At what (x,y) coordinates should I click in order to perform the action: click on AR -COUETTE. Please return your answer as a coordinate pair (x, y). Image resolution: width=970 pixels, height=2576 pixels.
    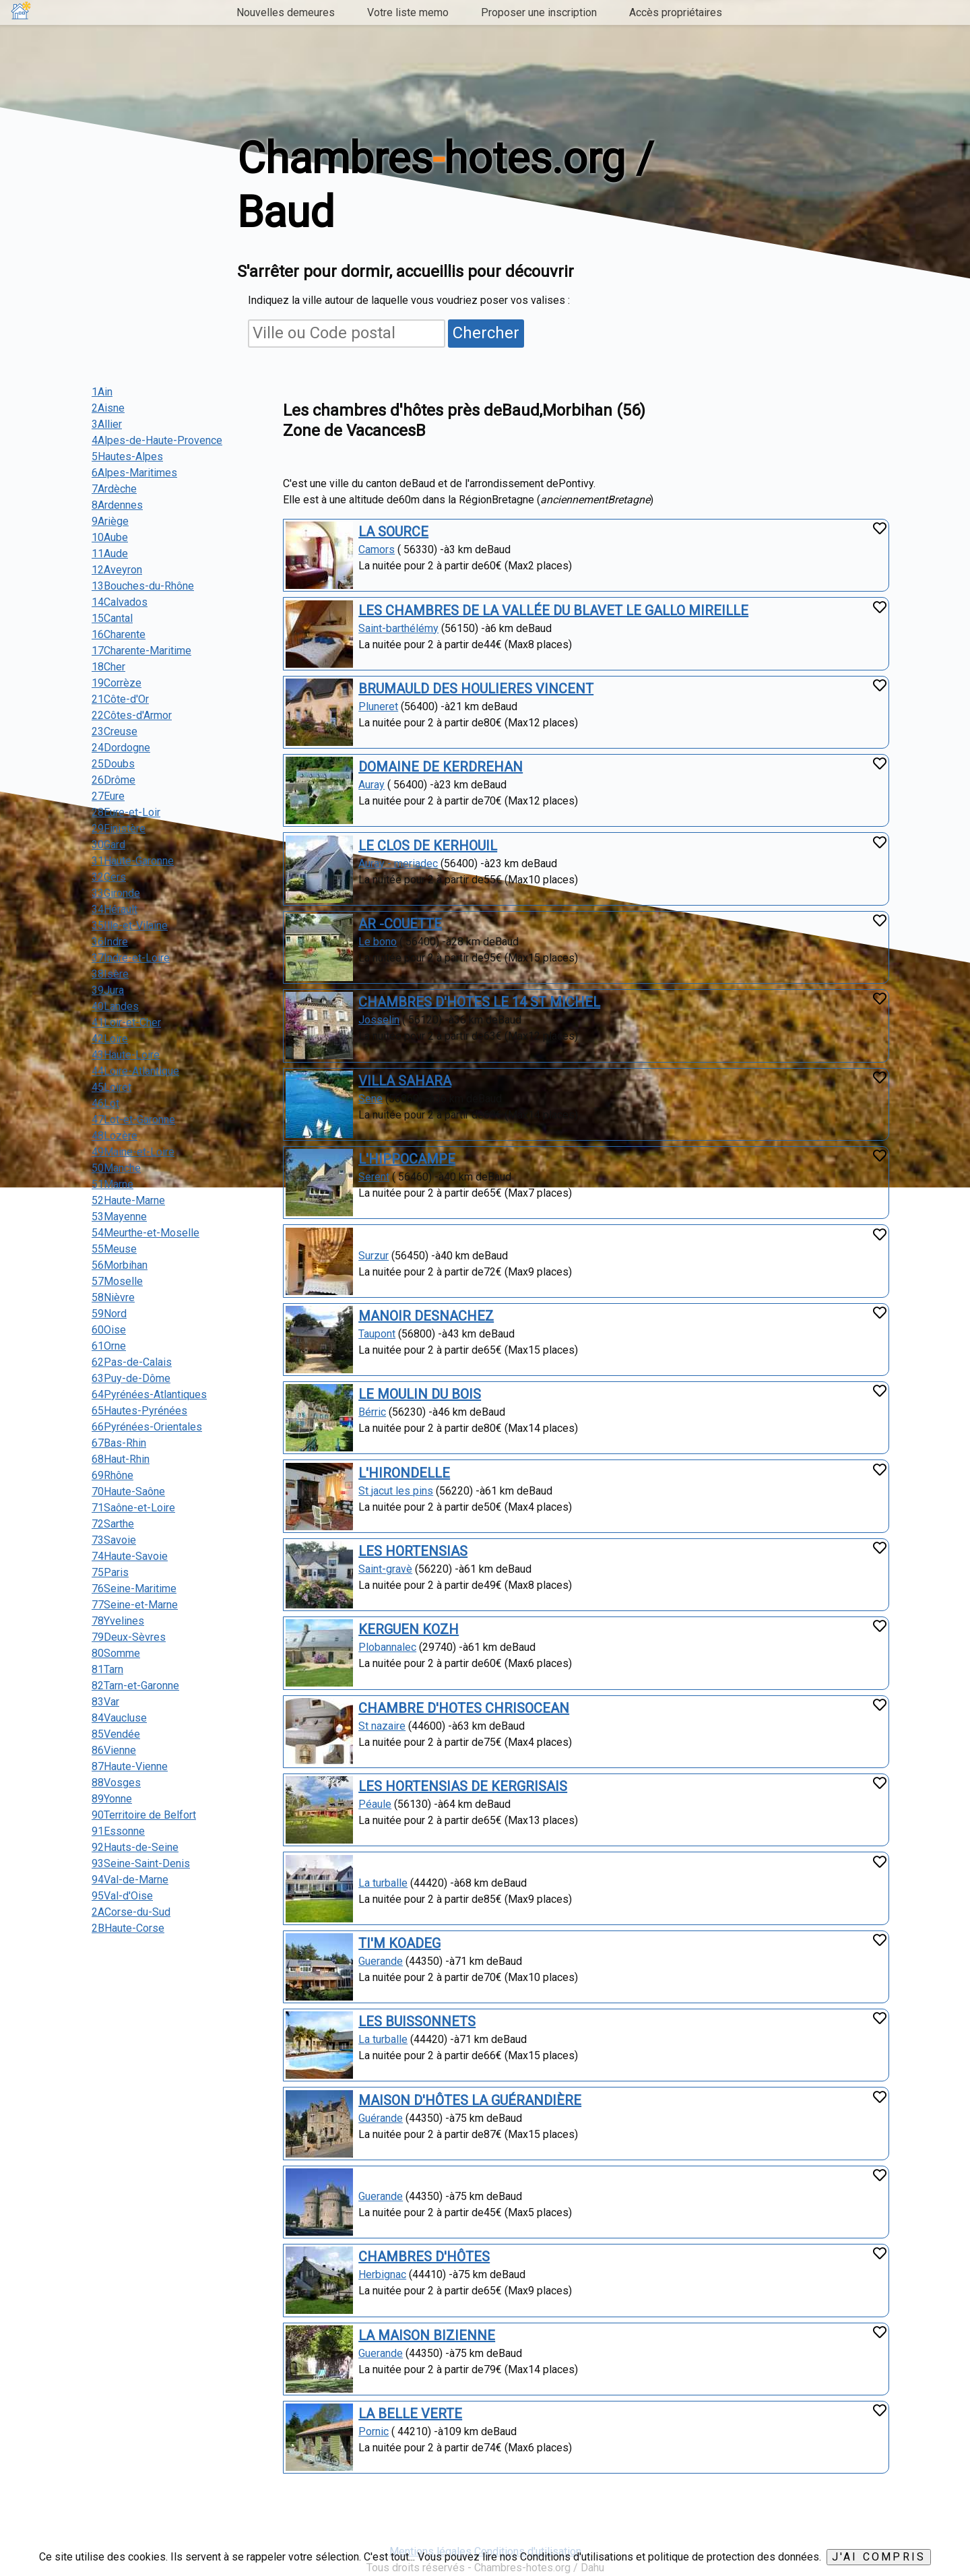
    Looking at the image, I should click on (400, 924).